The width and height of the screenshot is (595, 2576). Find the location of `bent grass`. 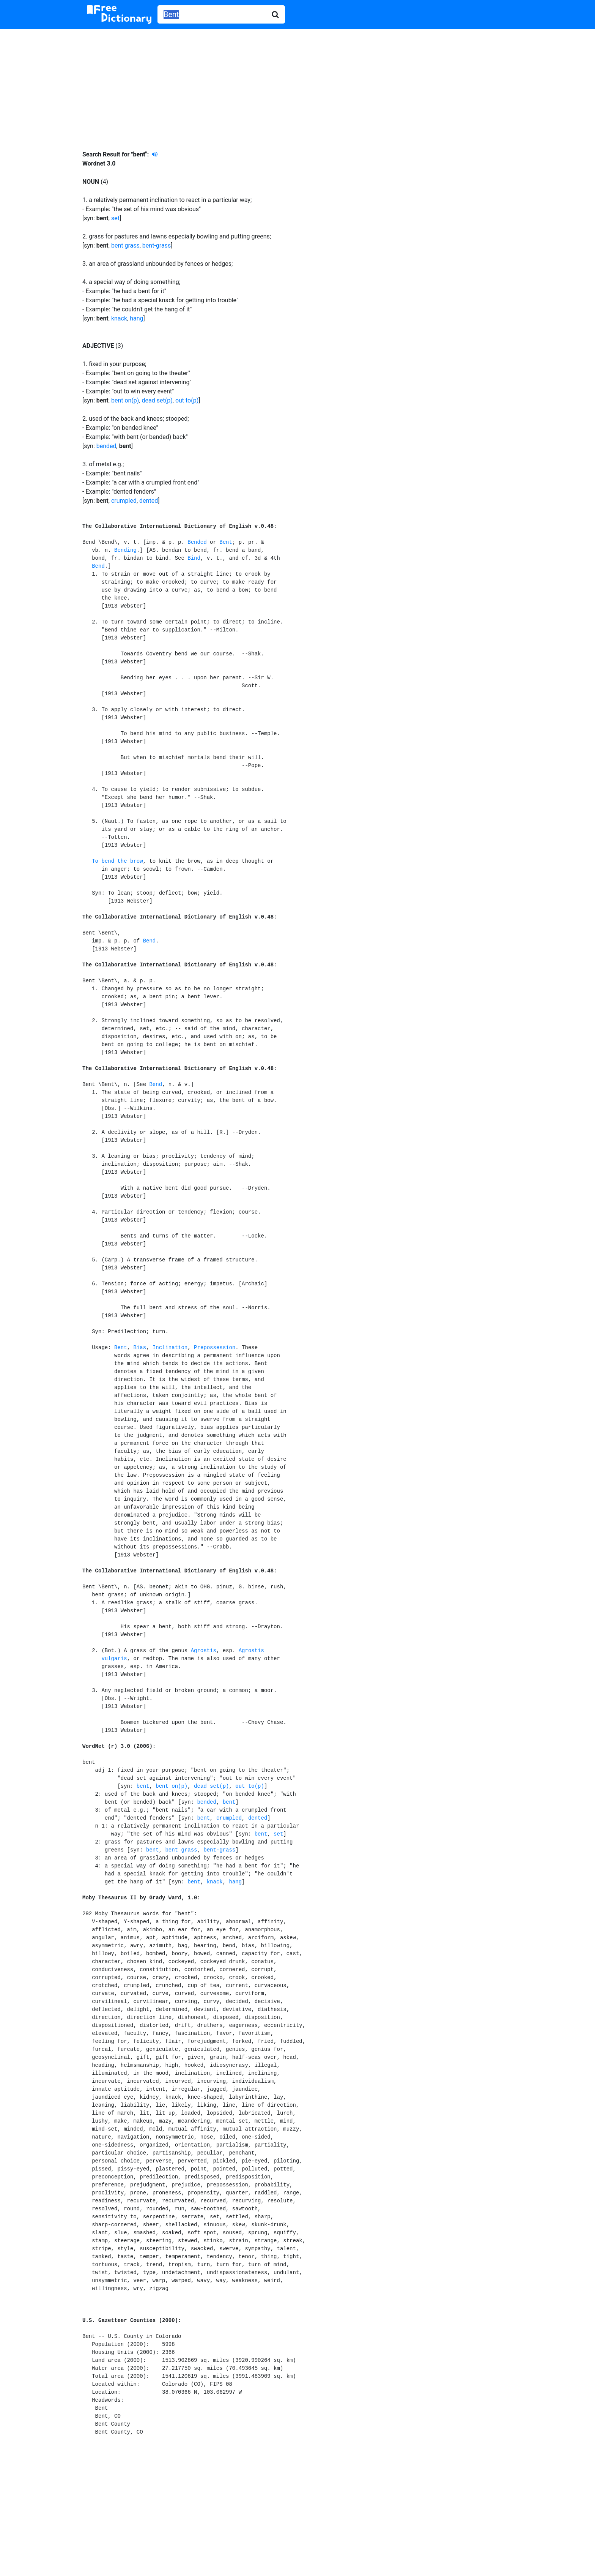

bent grass is located at coordinates (125, 245).